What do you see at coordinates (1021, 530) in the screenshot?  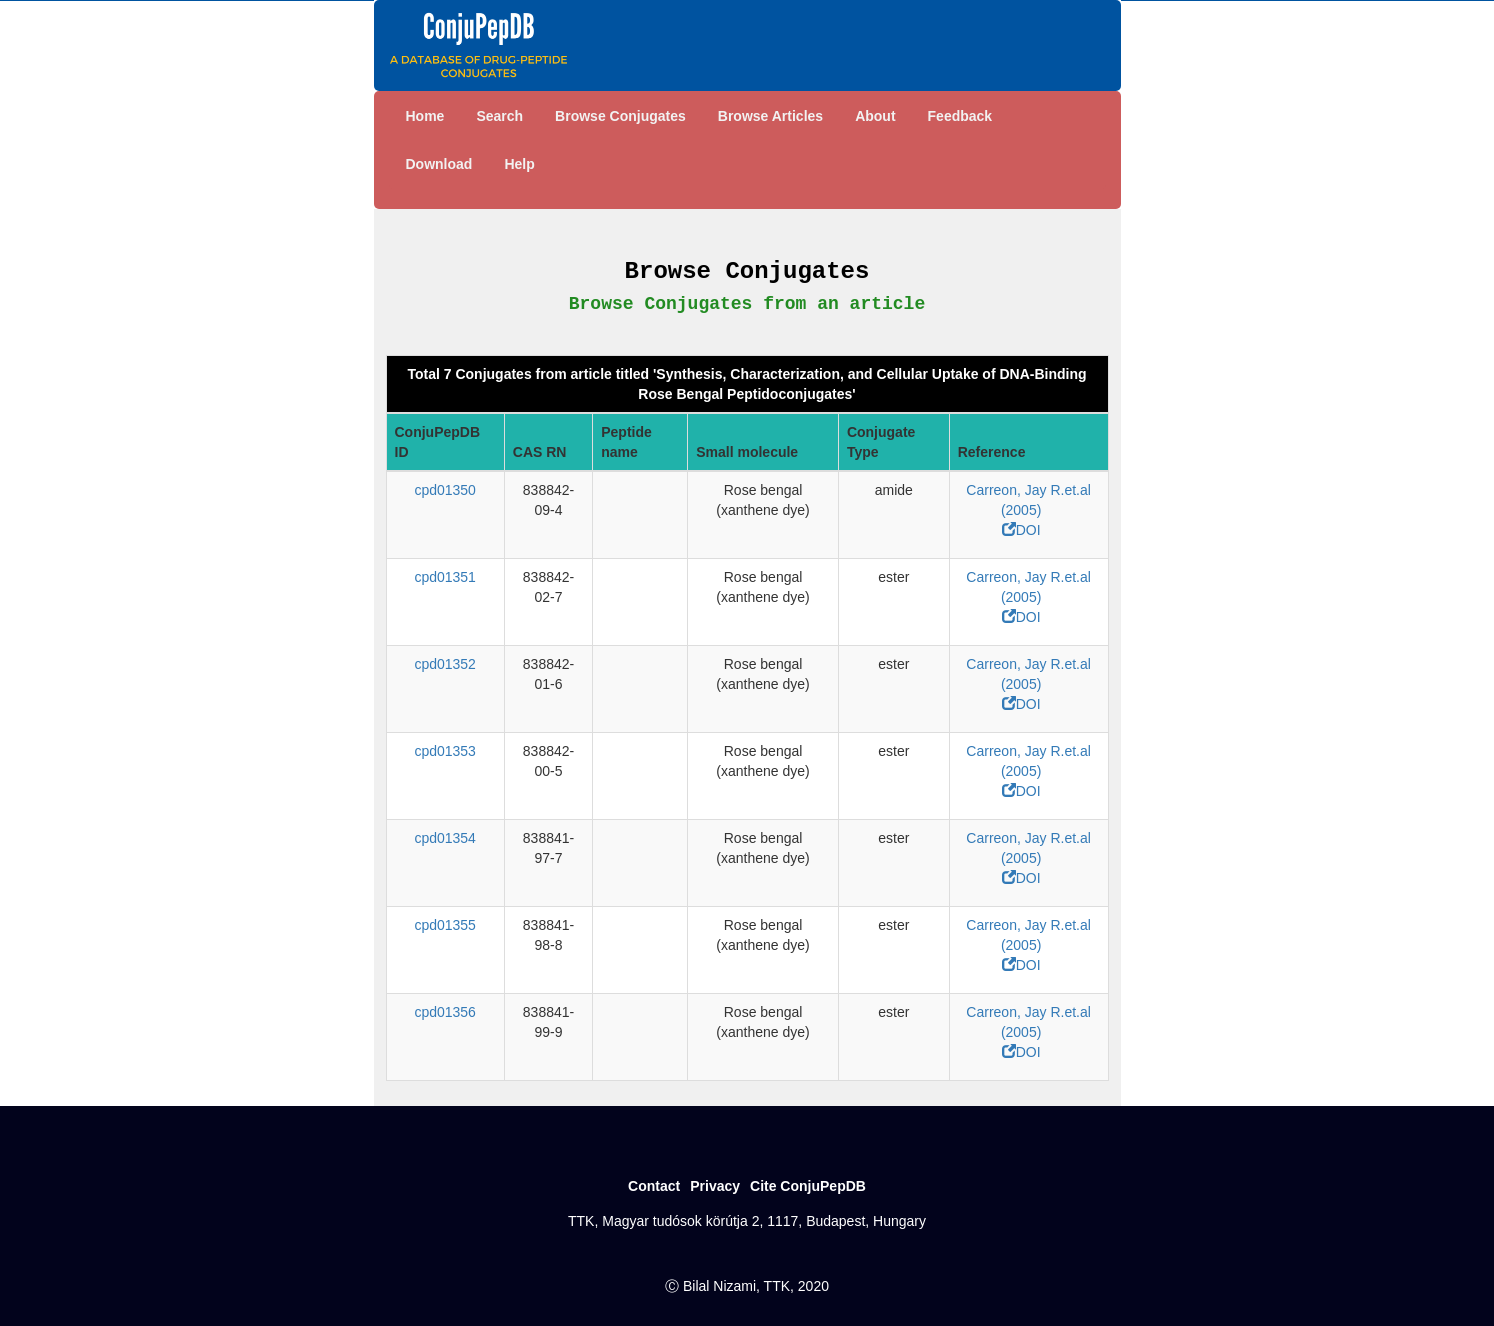 I see `DOI` at bounding box center [1021, 530].